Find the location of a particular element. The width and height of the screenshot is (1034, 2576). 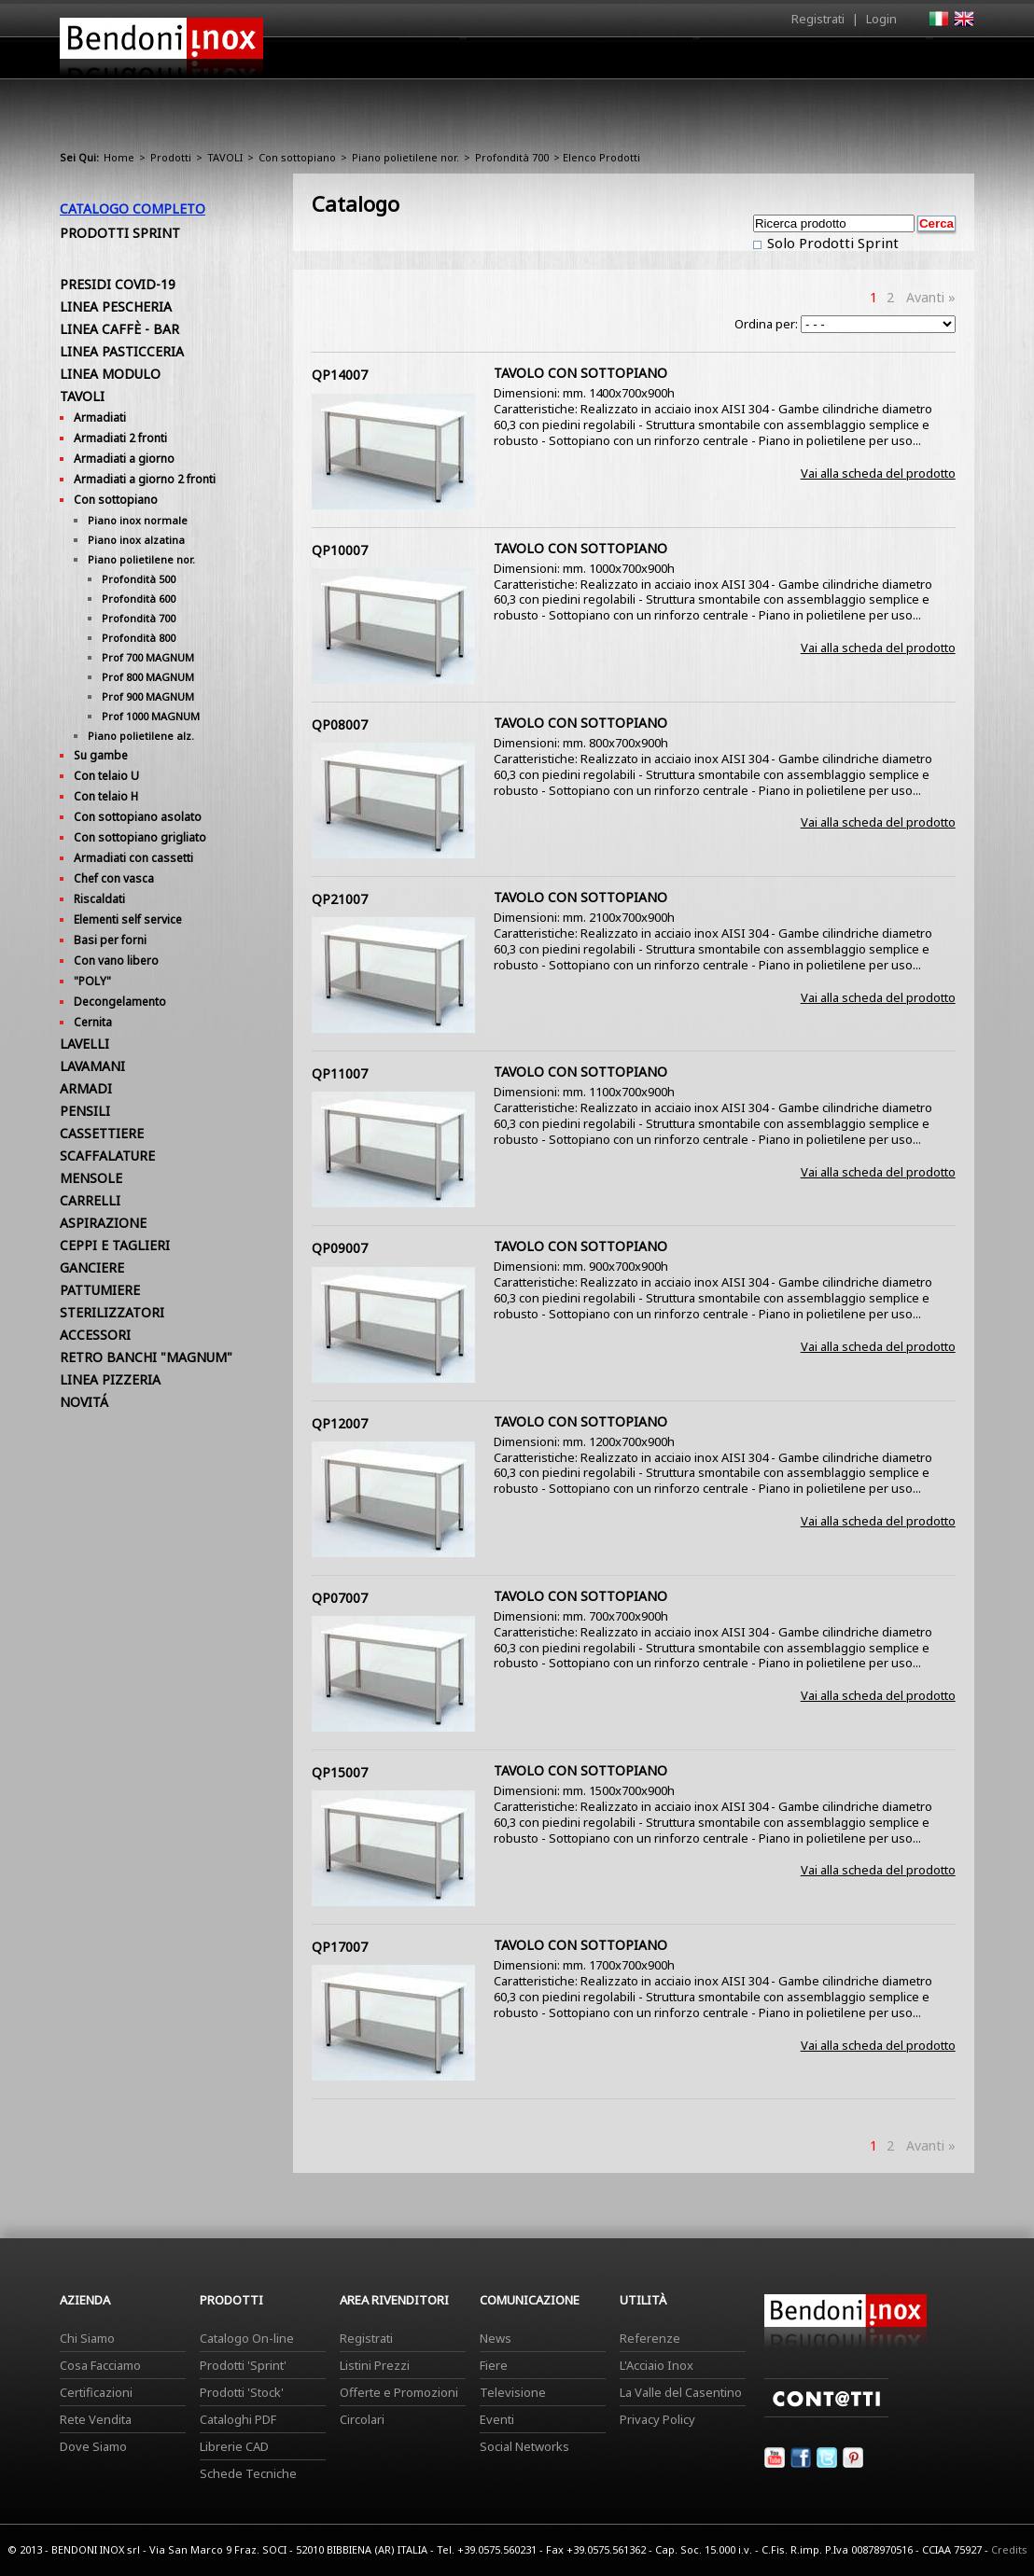

Televisione is located at coordinates (513, 2392).